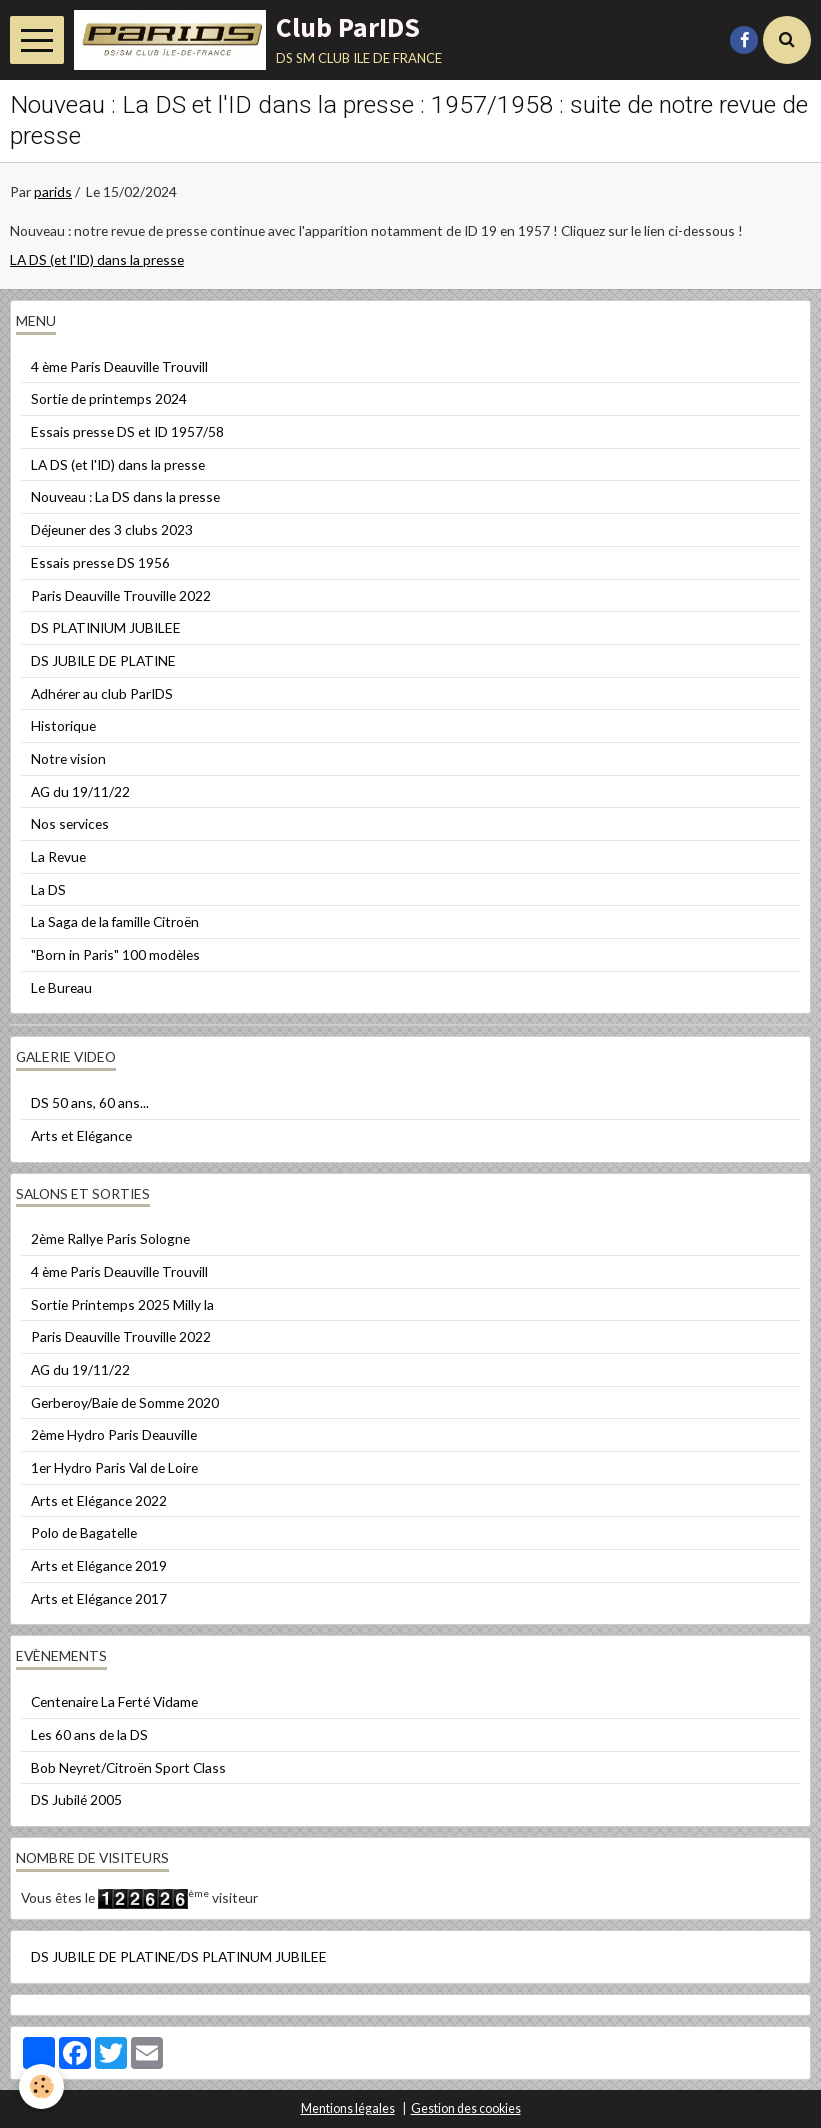 The image size is (821, 2128). What do you see at coordinates (114, 1467) in the screenshot?
I see `1er Hydro Paris Val de Loire` at bounding box center [114, 1467].